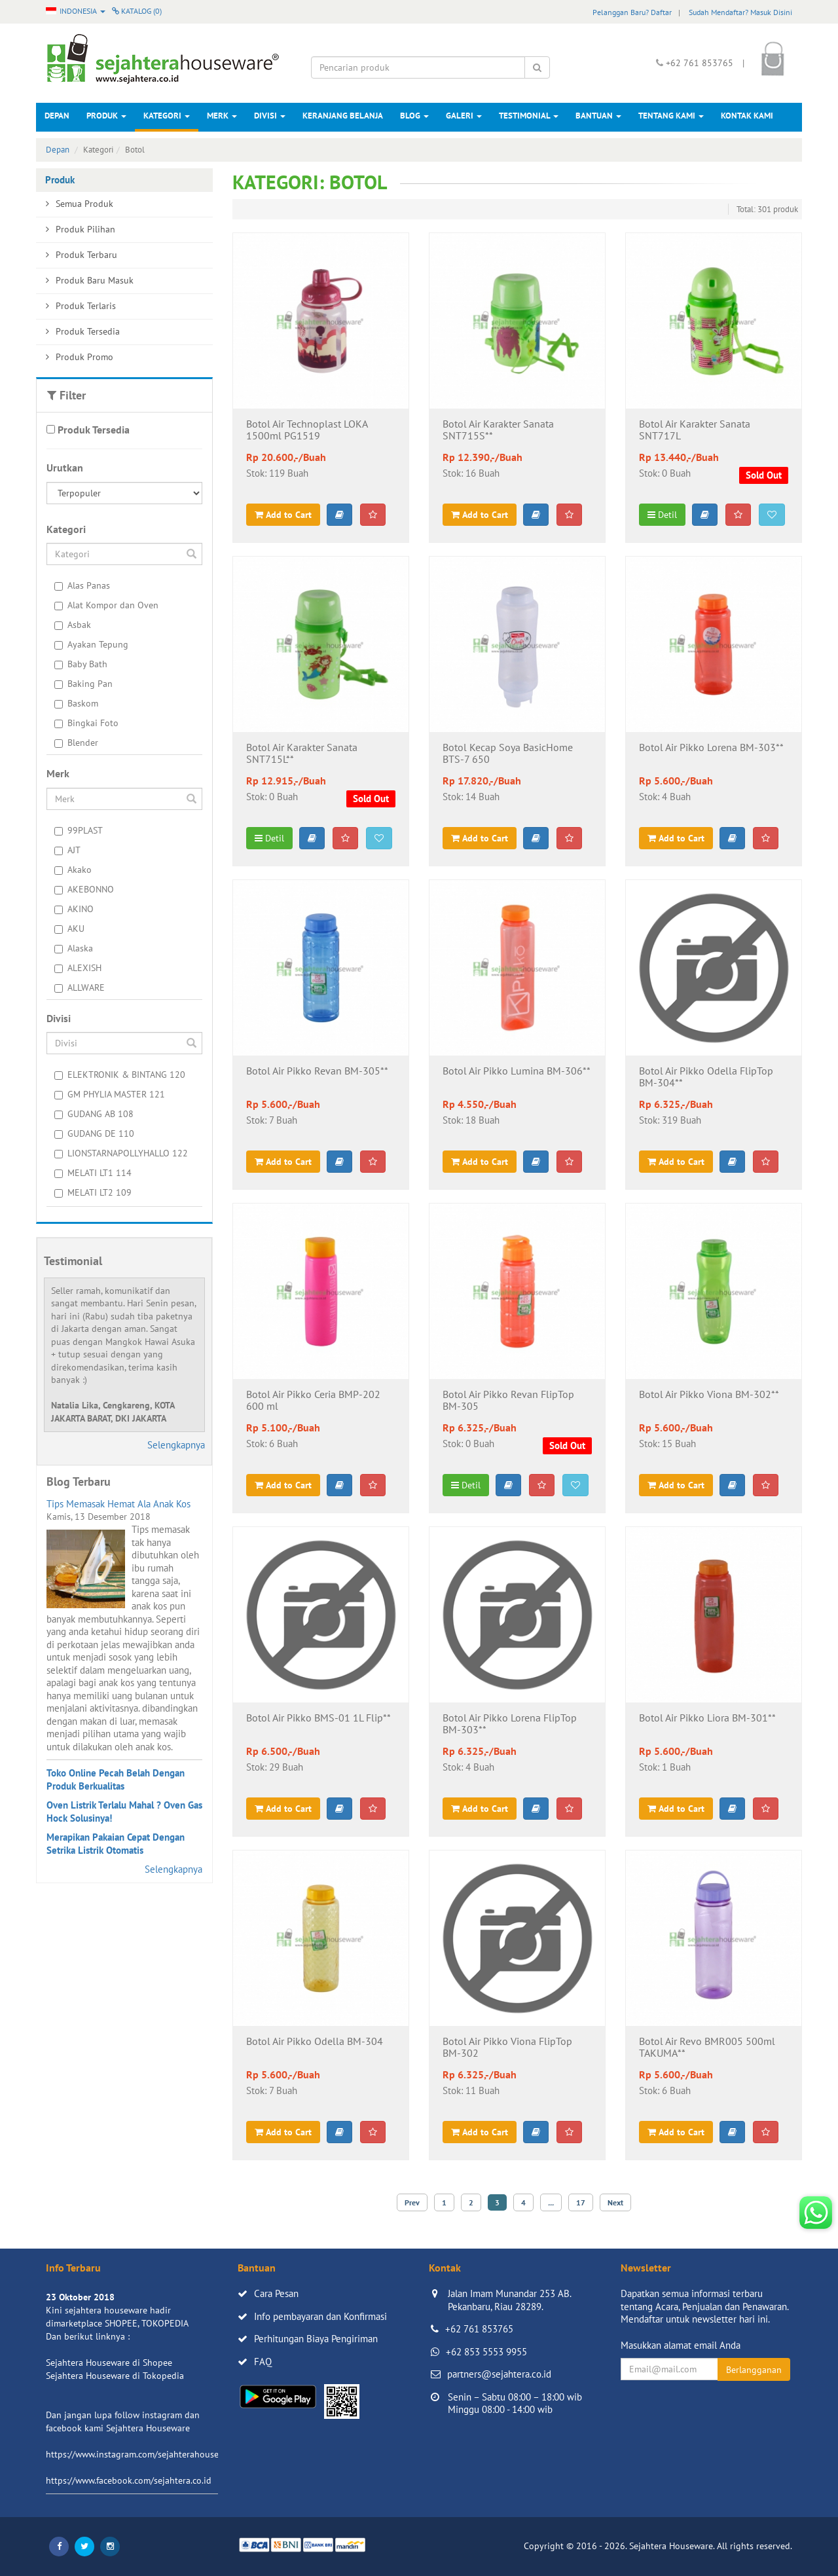 Image resolution: width=838 pixels, height=2576 pixels. Describe the element at coordinates (318, 1718) in the screenshot. I see `Botol Air Pikko BMS-01 1L Flip**` at that location.